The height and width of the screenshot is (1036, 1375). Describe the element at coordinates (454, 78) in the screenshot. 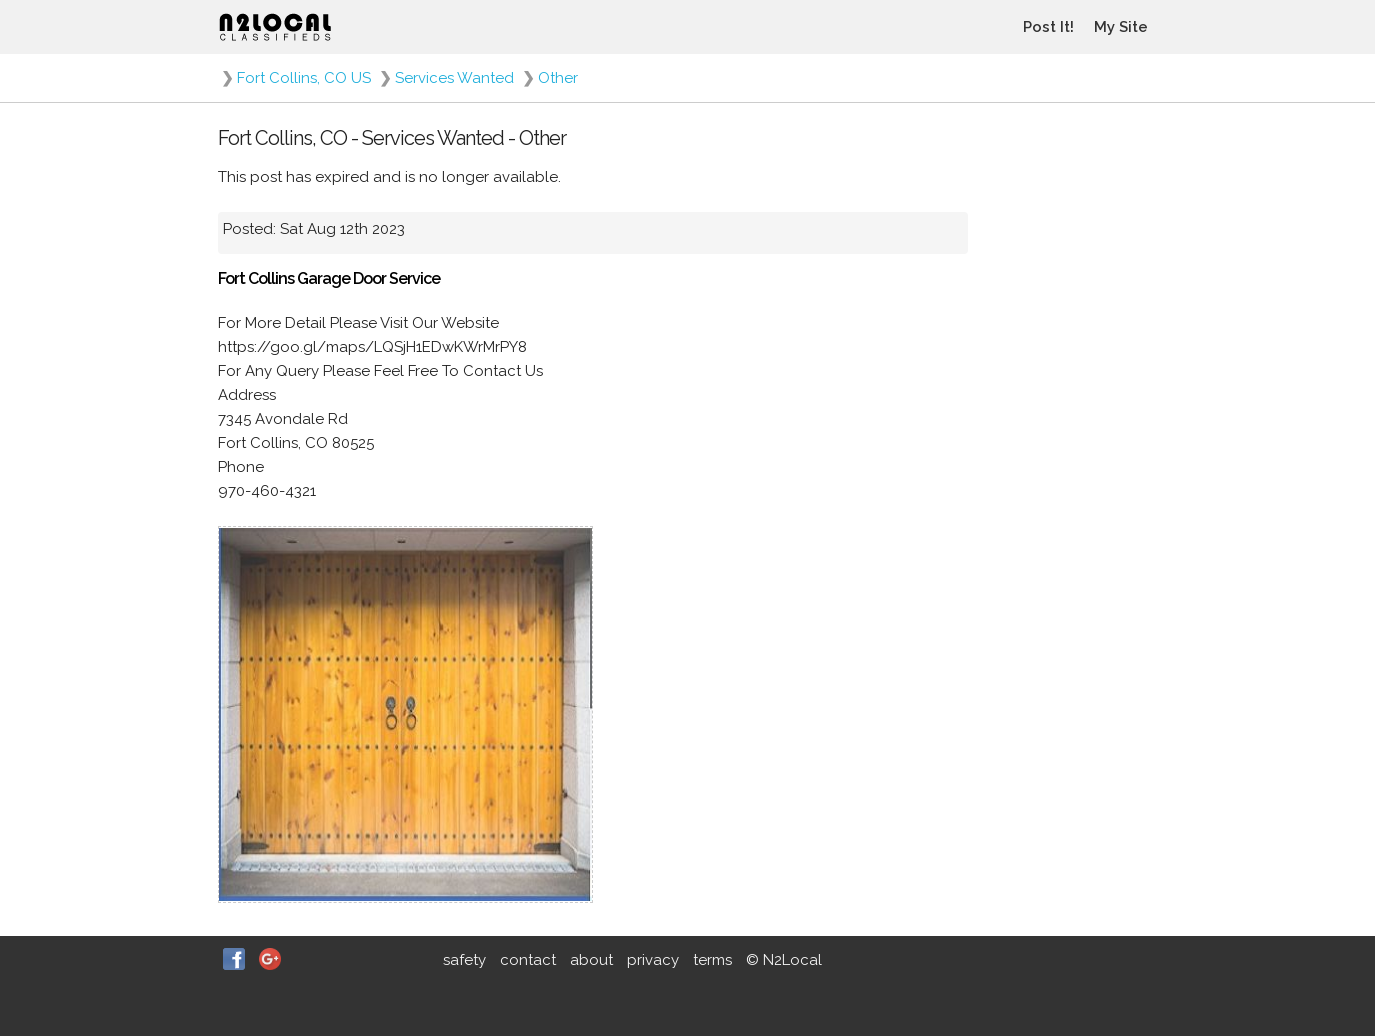

I see `Services Wanted` at that location.